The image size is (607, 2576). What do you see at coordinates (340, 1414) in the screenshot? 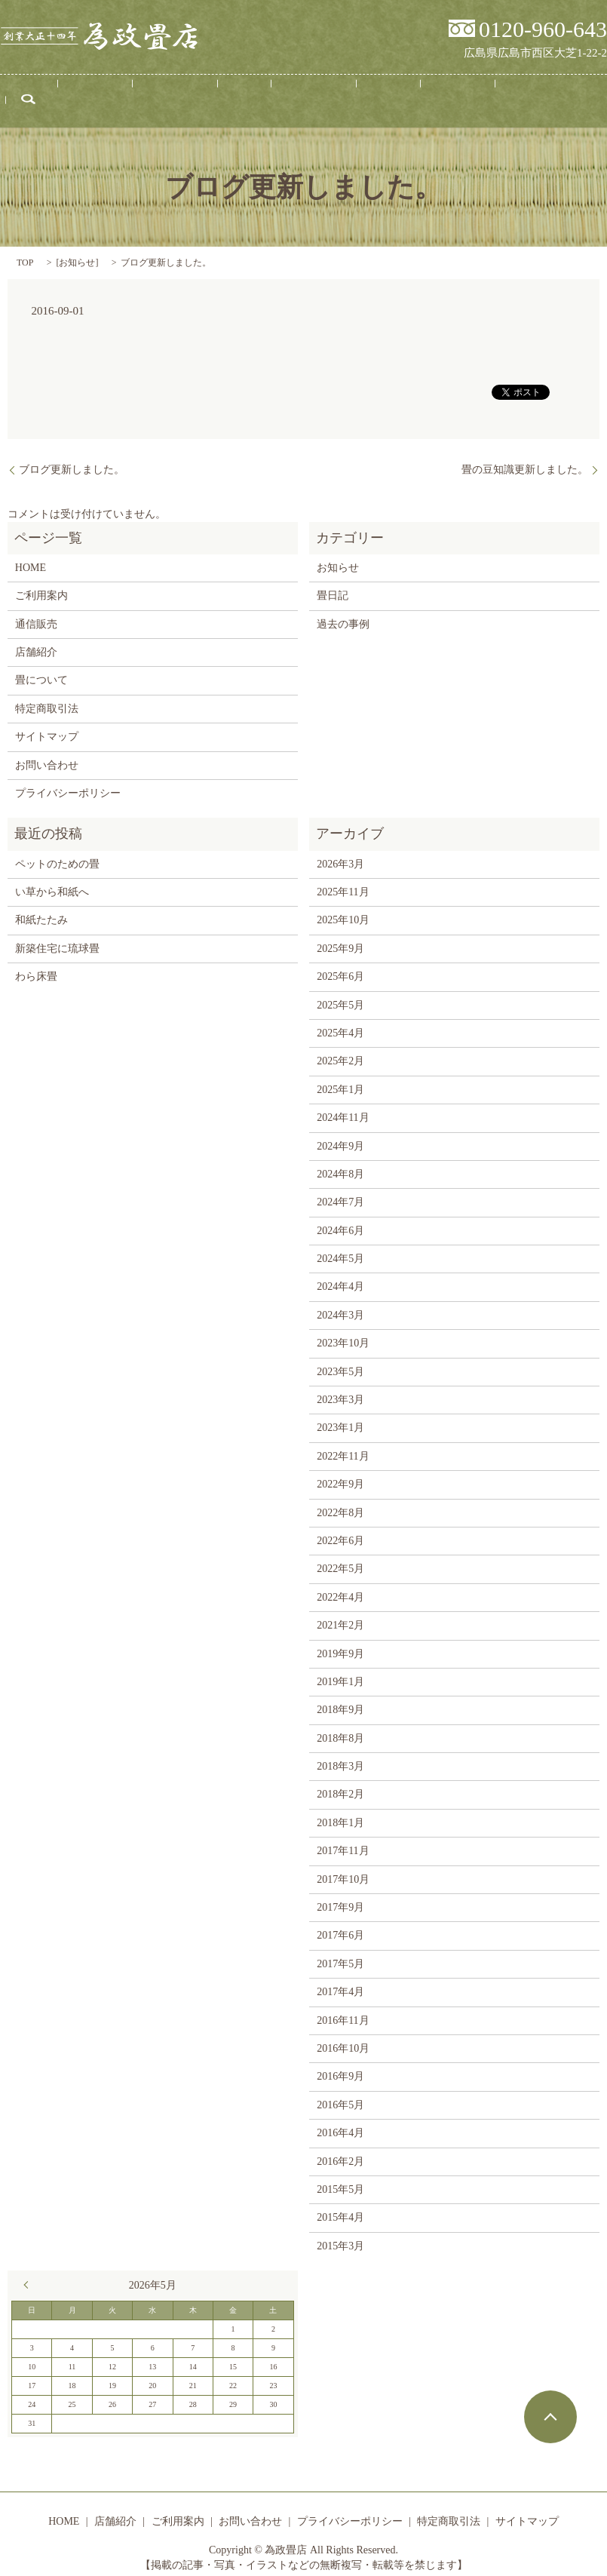
I see `2023年1月` at bounding box center [340, 1414].